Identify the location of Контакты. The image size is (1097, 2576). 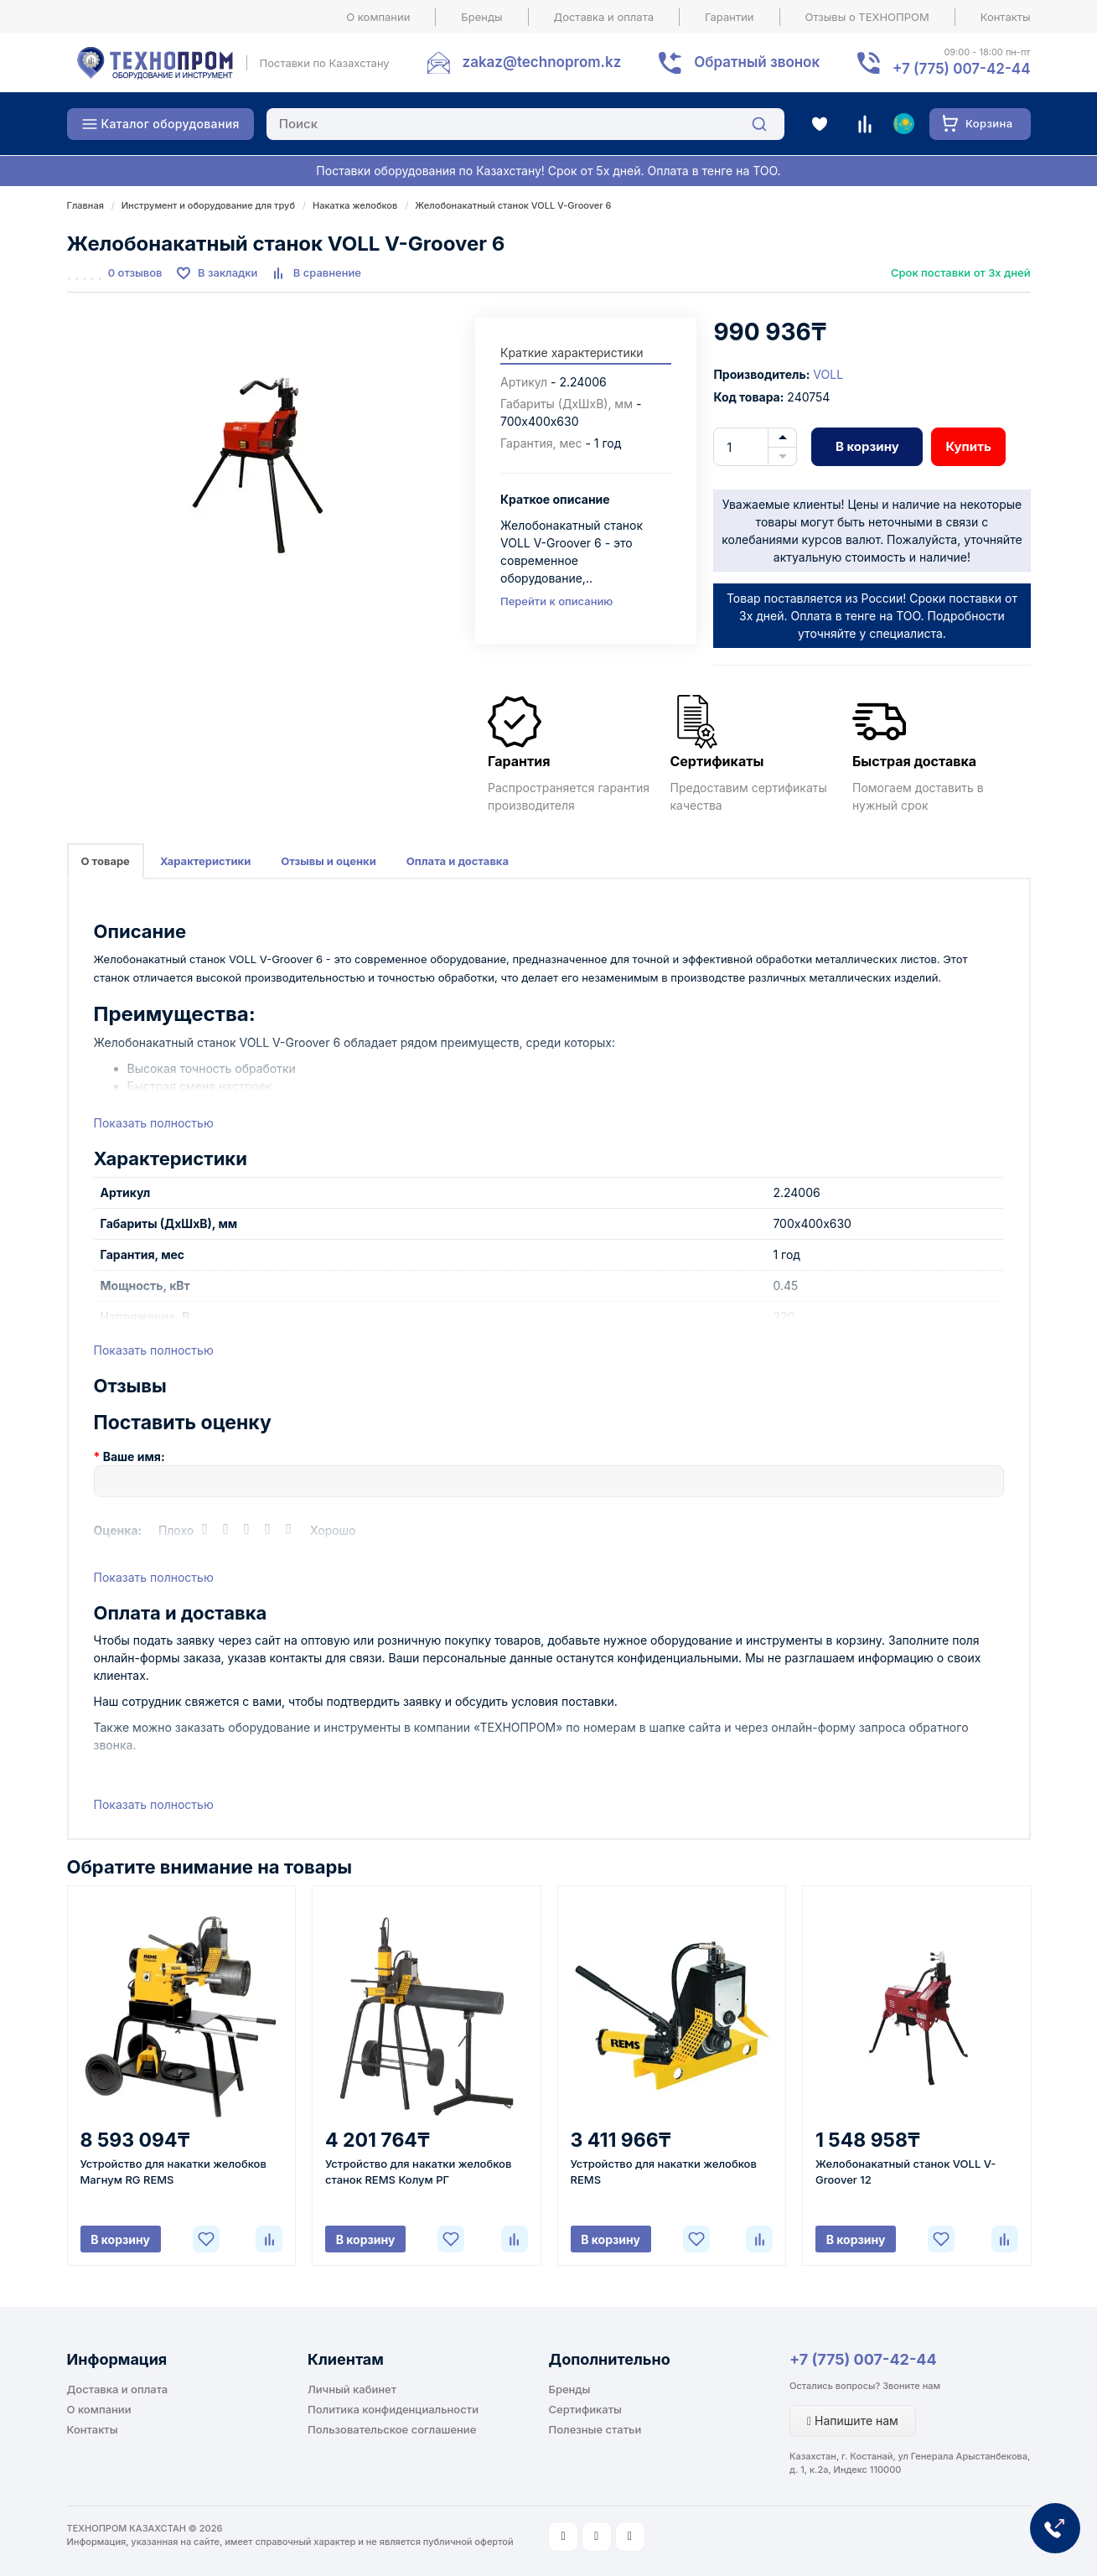
(1006, 16).